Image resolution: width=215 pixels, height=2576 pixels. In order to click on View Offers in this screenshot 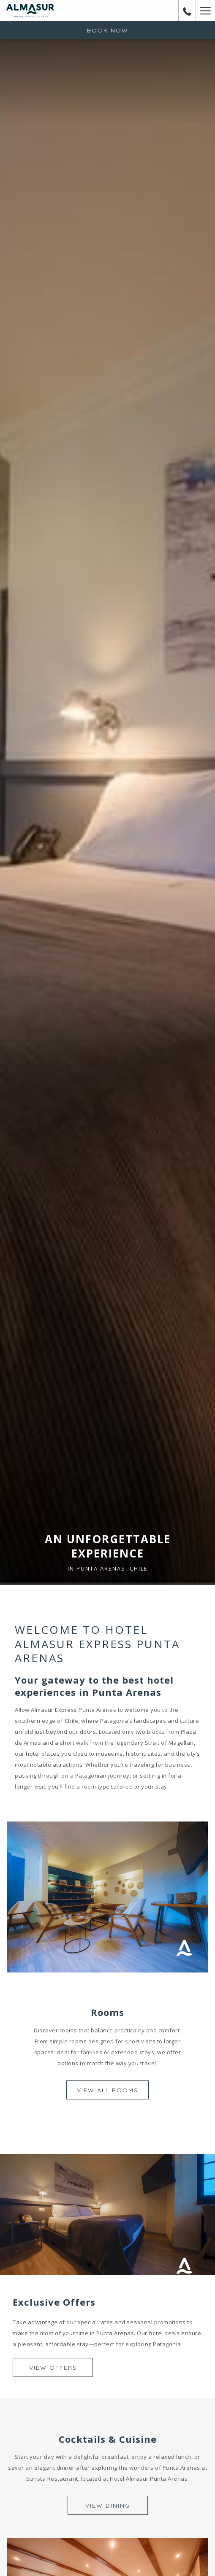, I will do `click(53, 2367)`.